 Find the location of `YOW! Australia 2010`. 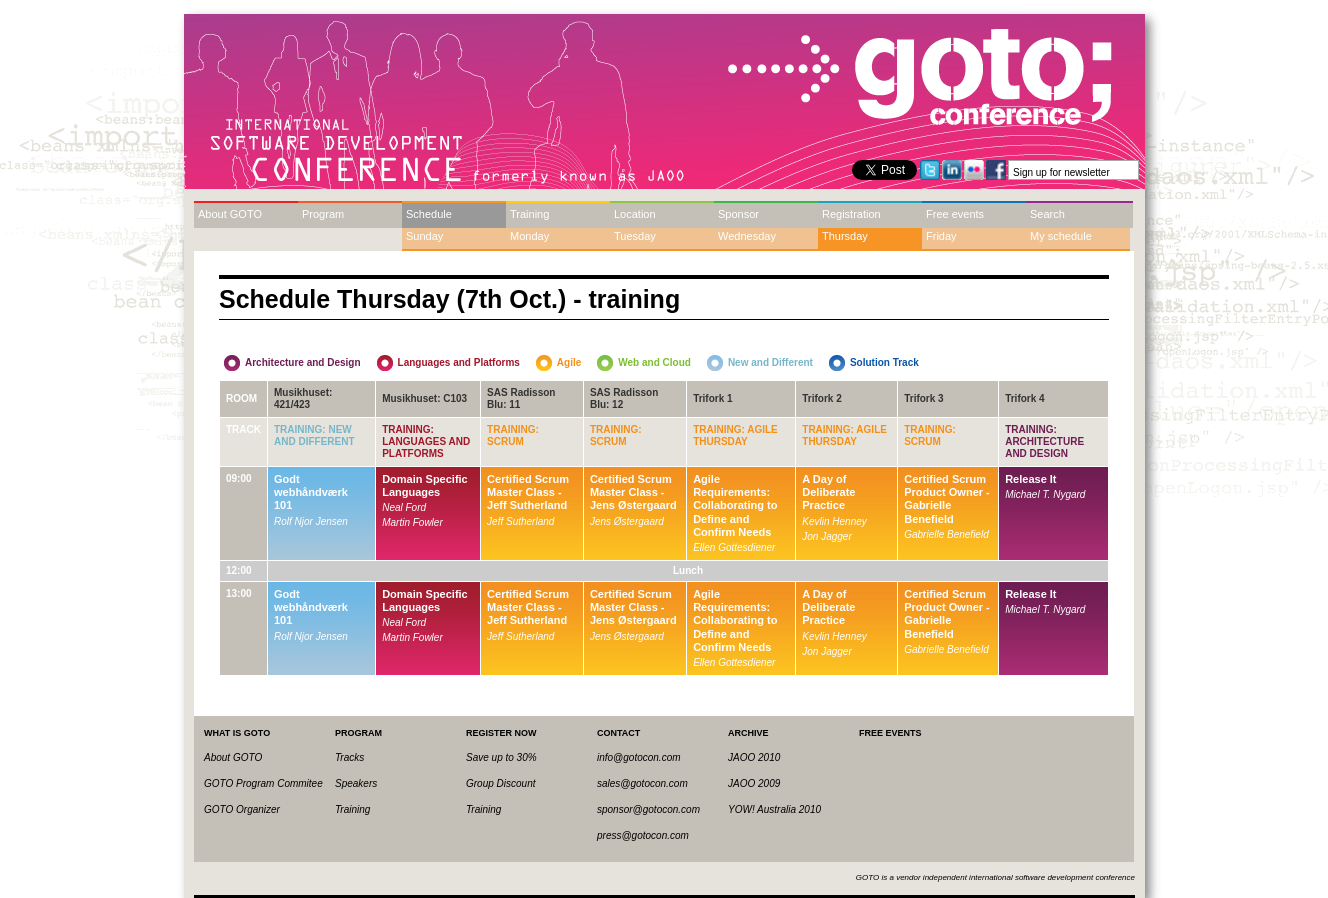

YOW! Australia 2010 is located at coordinates (774, 809).